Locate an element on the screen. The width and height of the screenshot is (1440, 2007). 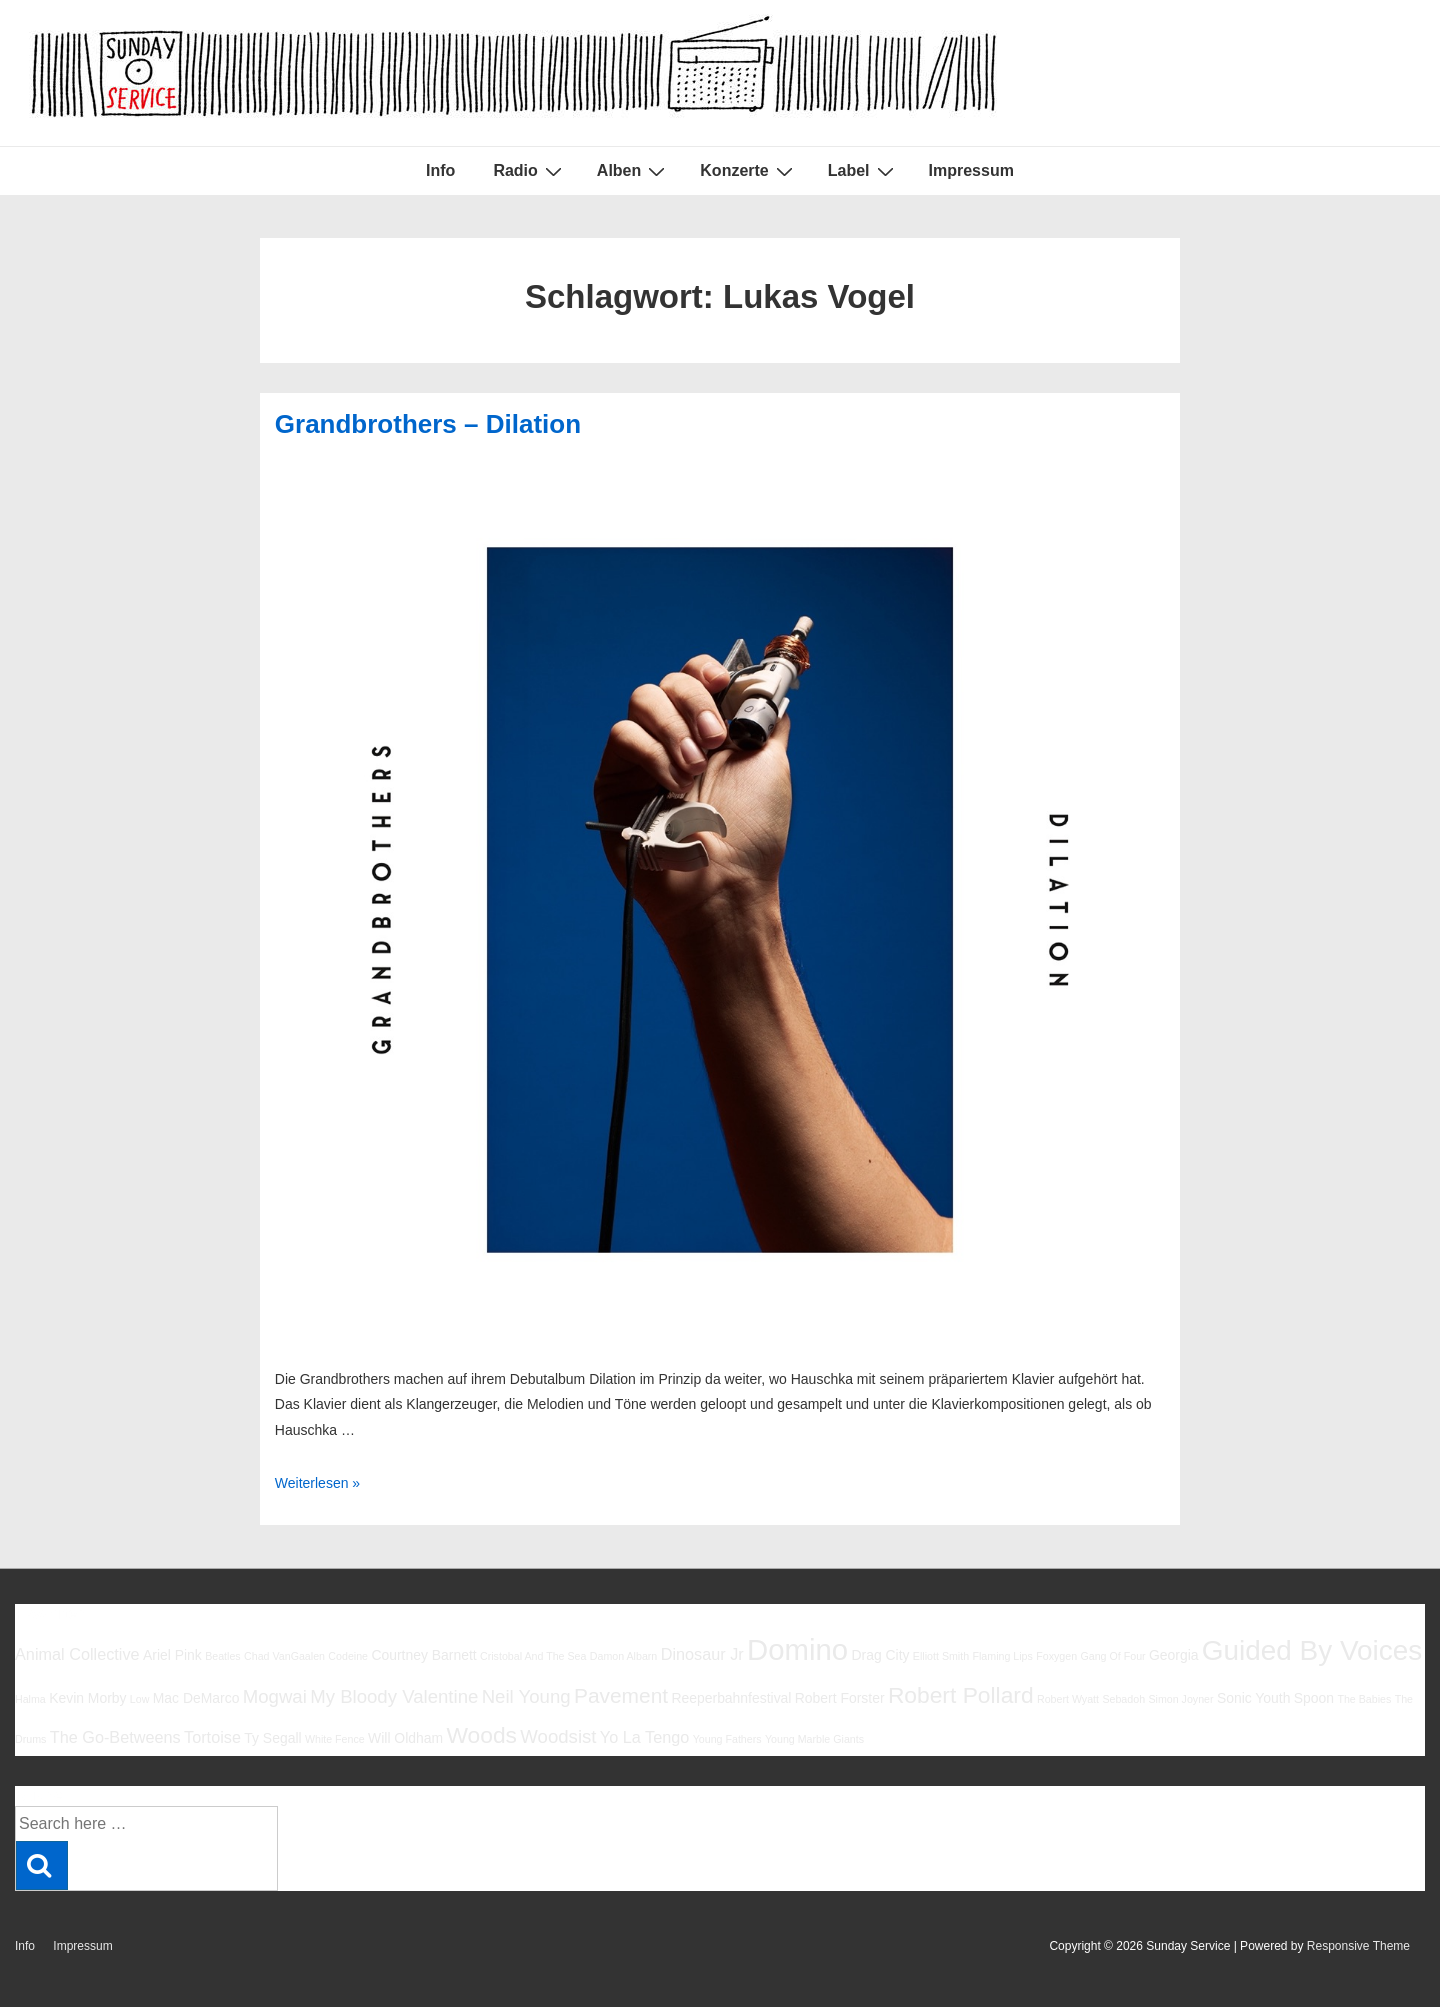
Courtney Barnett [Courtney Barnett (6 Einträge)] is located at coordinates (423, 1655).